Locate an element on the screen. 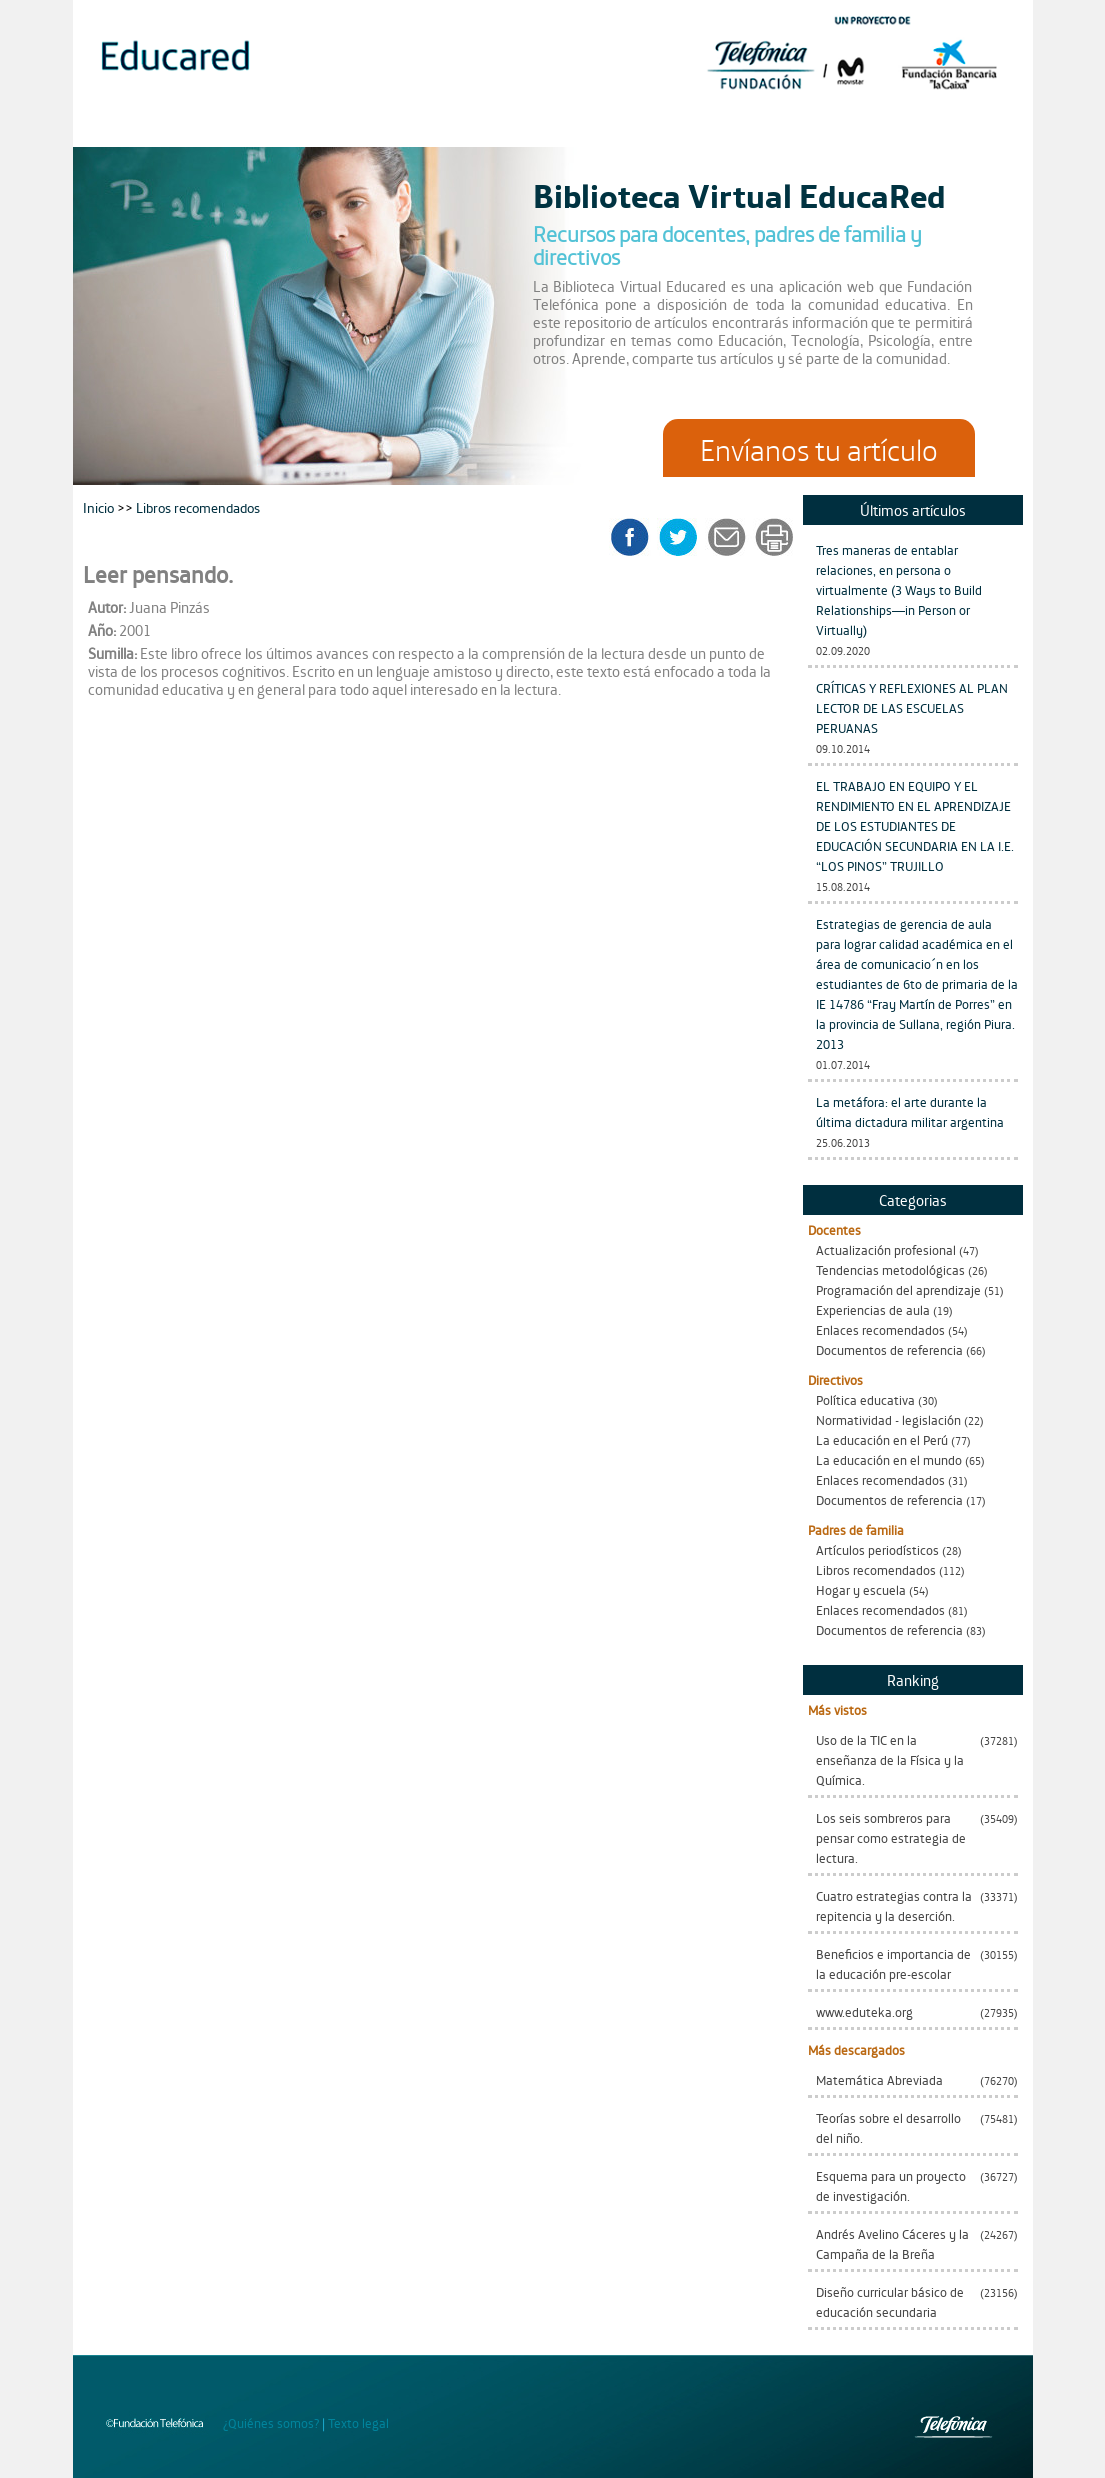 The image size is (1105, 2478). enviar a un amigo is located at coordinates (730, 537).